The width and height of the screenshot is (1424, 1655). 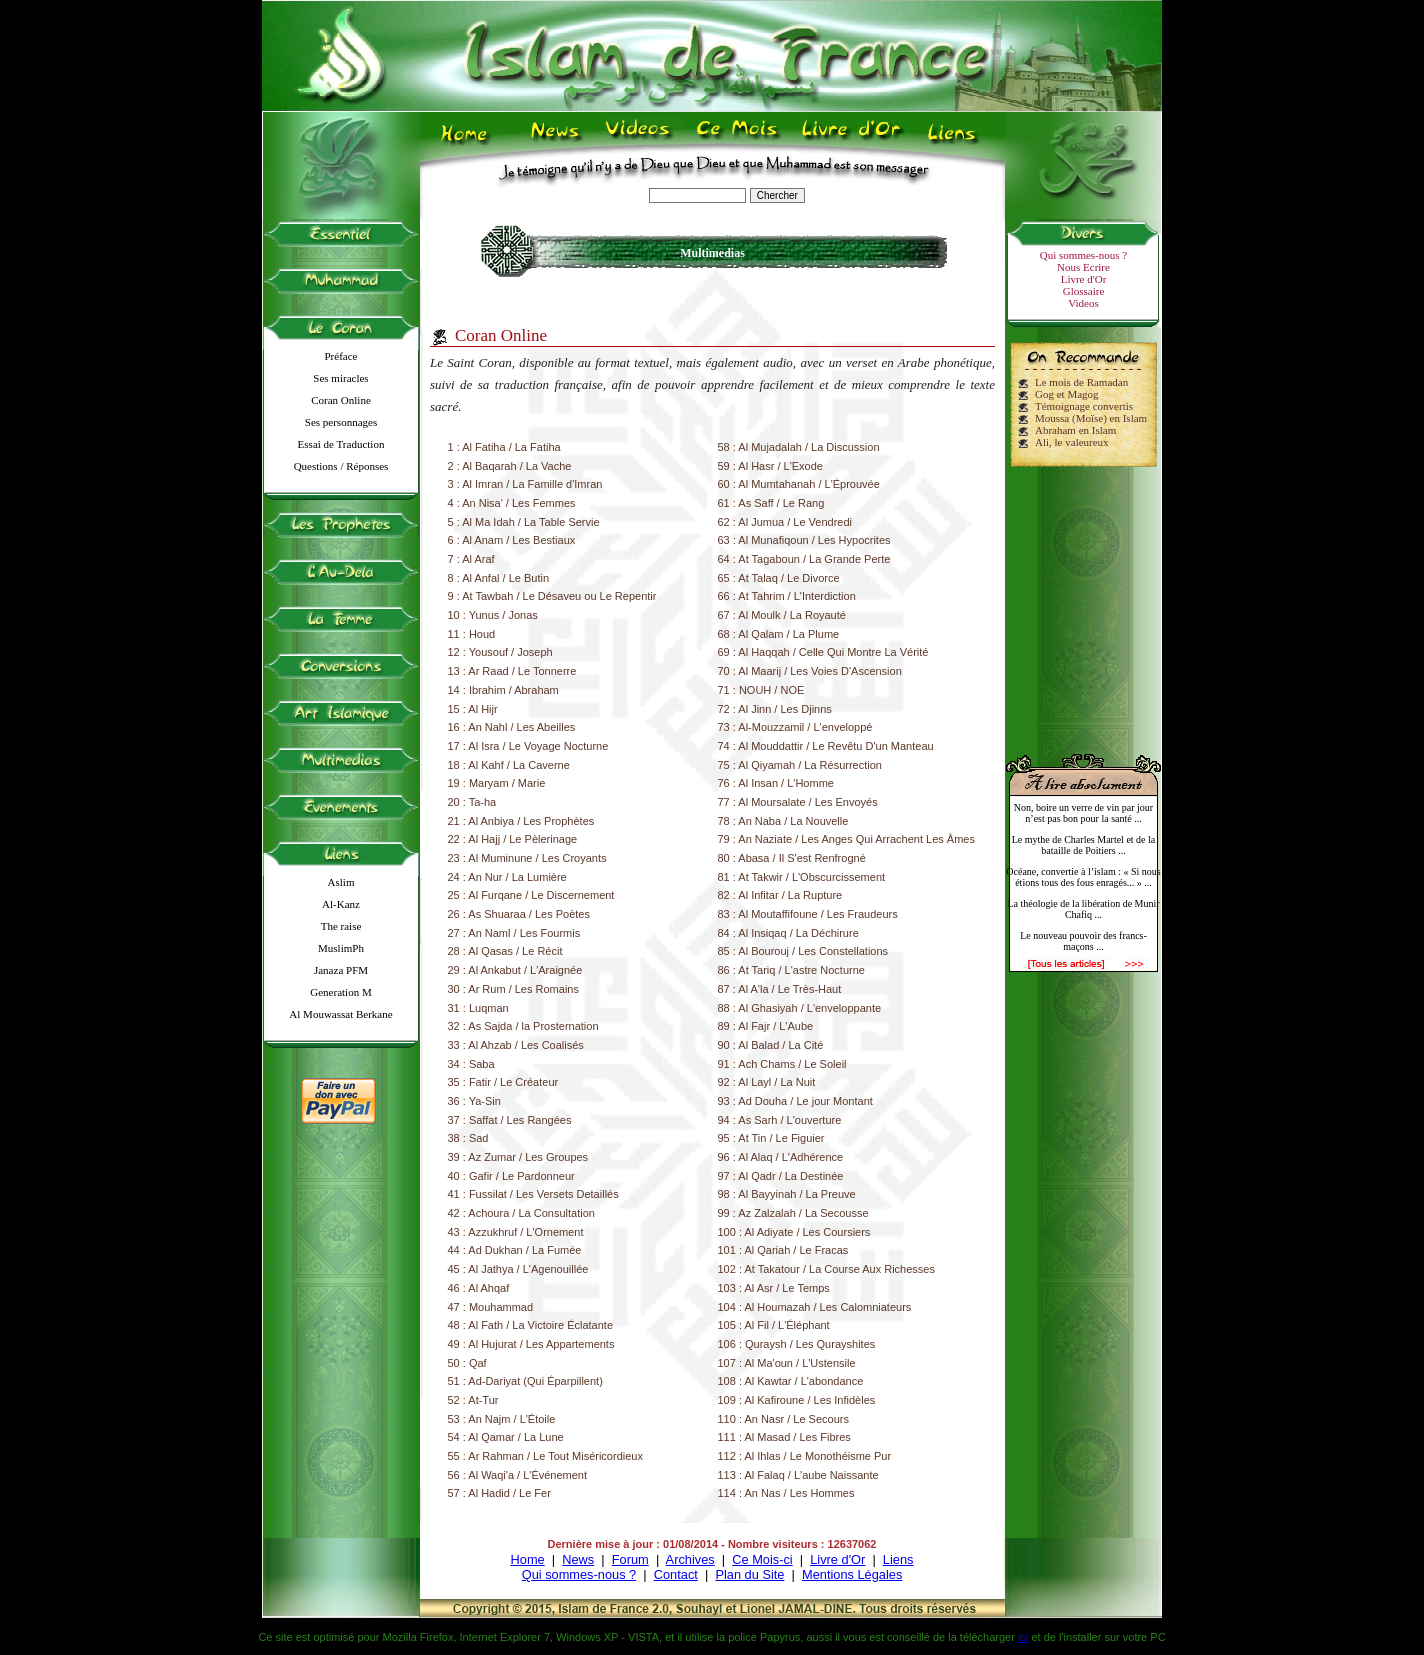 What do you see at coordinates (808, 914) in the screenshot?
I see `83 : Al Moutaffifoune / Les Fraudeurs` at bounding box center [808, 914].